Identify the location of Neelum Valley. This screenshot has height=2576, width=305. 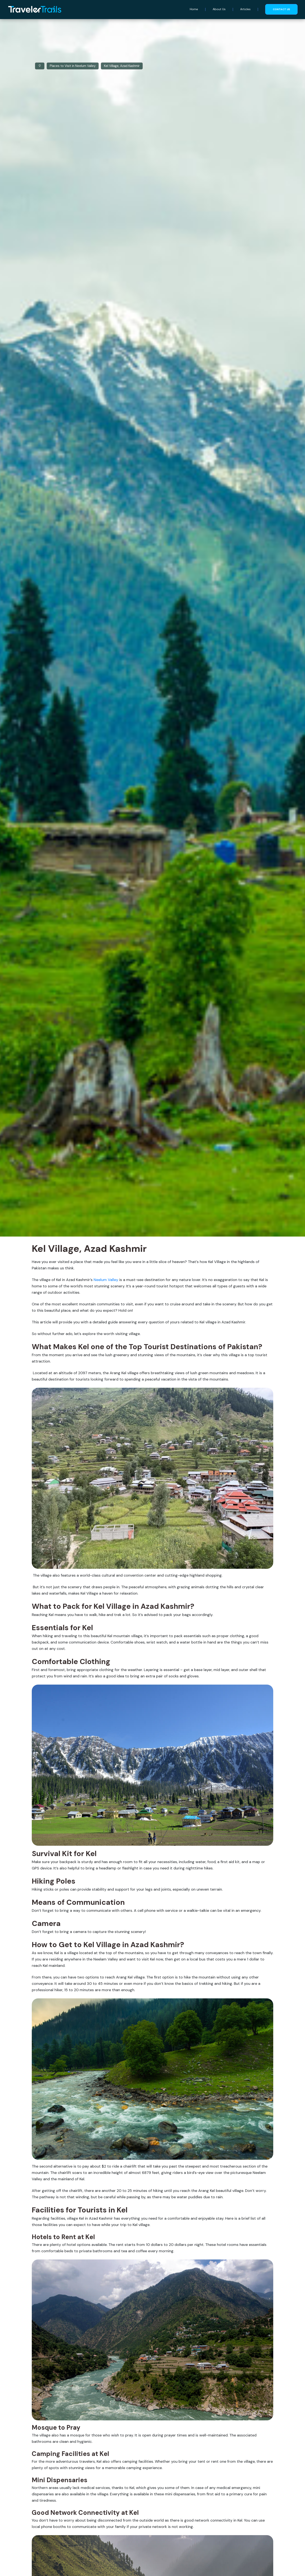
(106, 1279).